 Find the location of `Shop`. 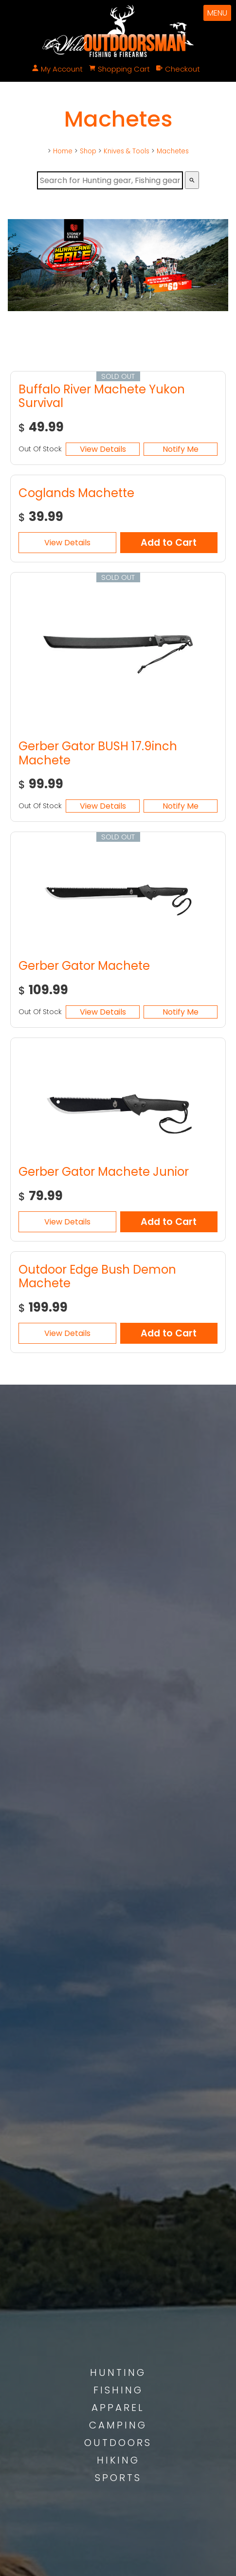

Shop is located at coordinates (88, 151).